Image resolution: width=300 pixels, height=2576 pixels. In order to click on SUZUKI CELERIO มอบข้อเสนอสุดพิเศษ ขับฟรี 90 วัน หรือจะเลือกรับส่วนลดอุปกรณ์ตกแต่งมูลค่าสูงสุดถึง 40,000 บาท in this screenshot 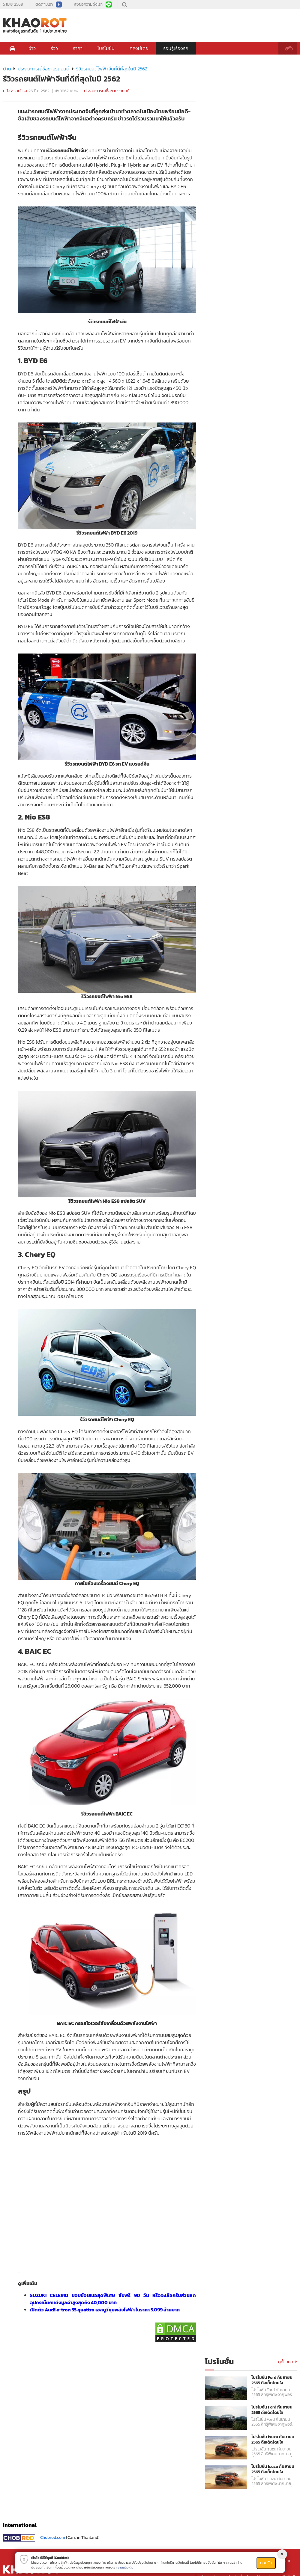, I will do `click(113, 2299)`.